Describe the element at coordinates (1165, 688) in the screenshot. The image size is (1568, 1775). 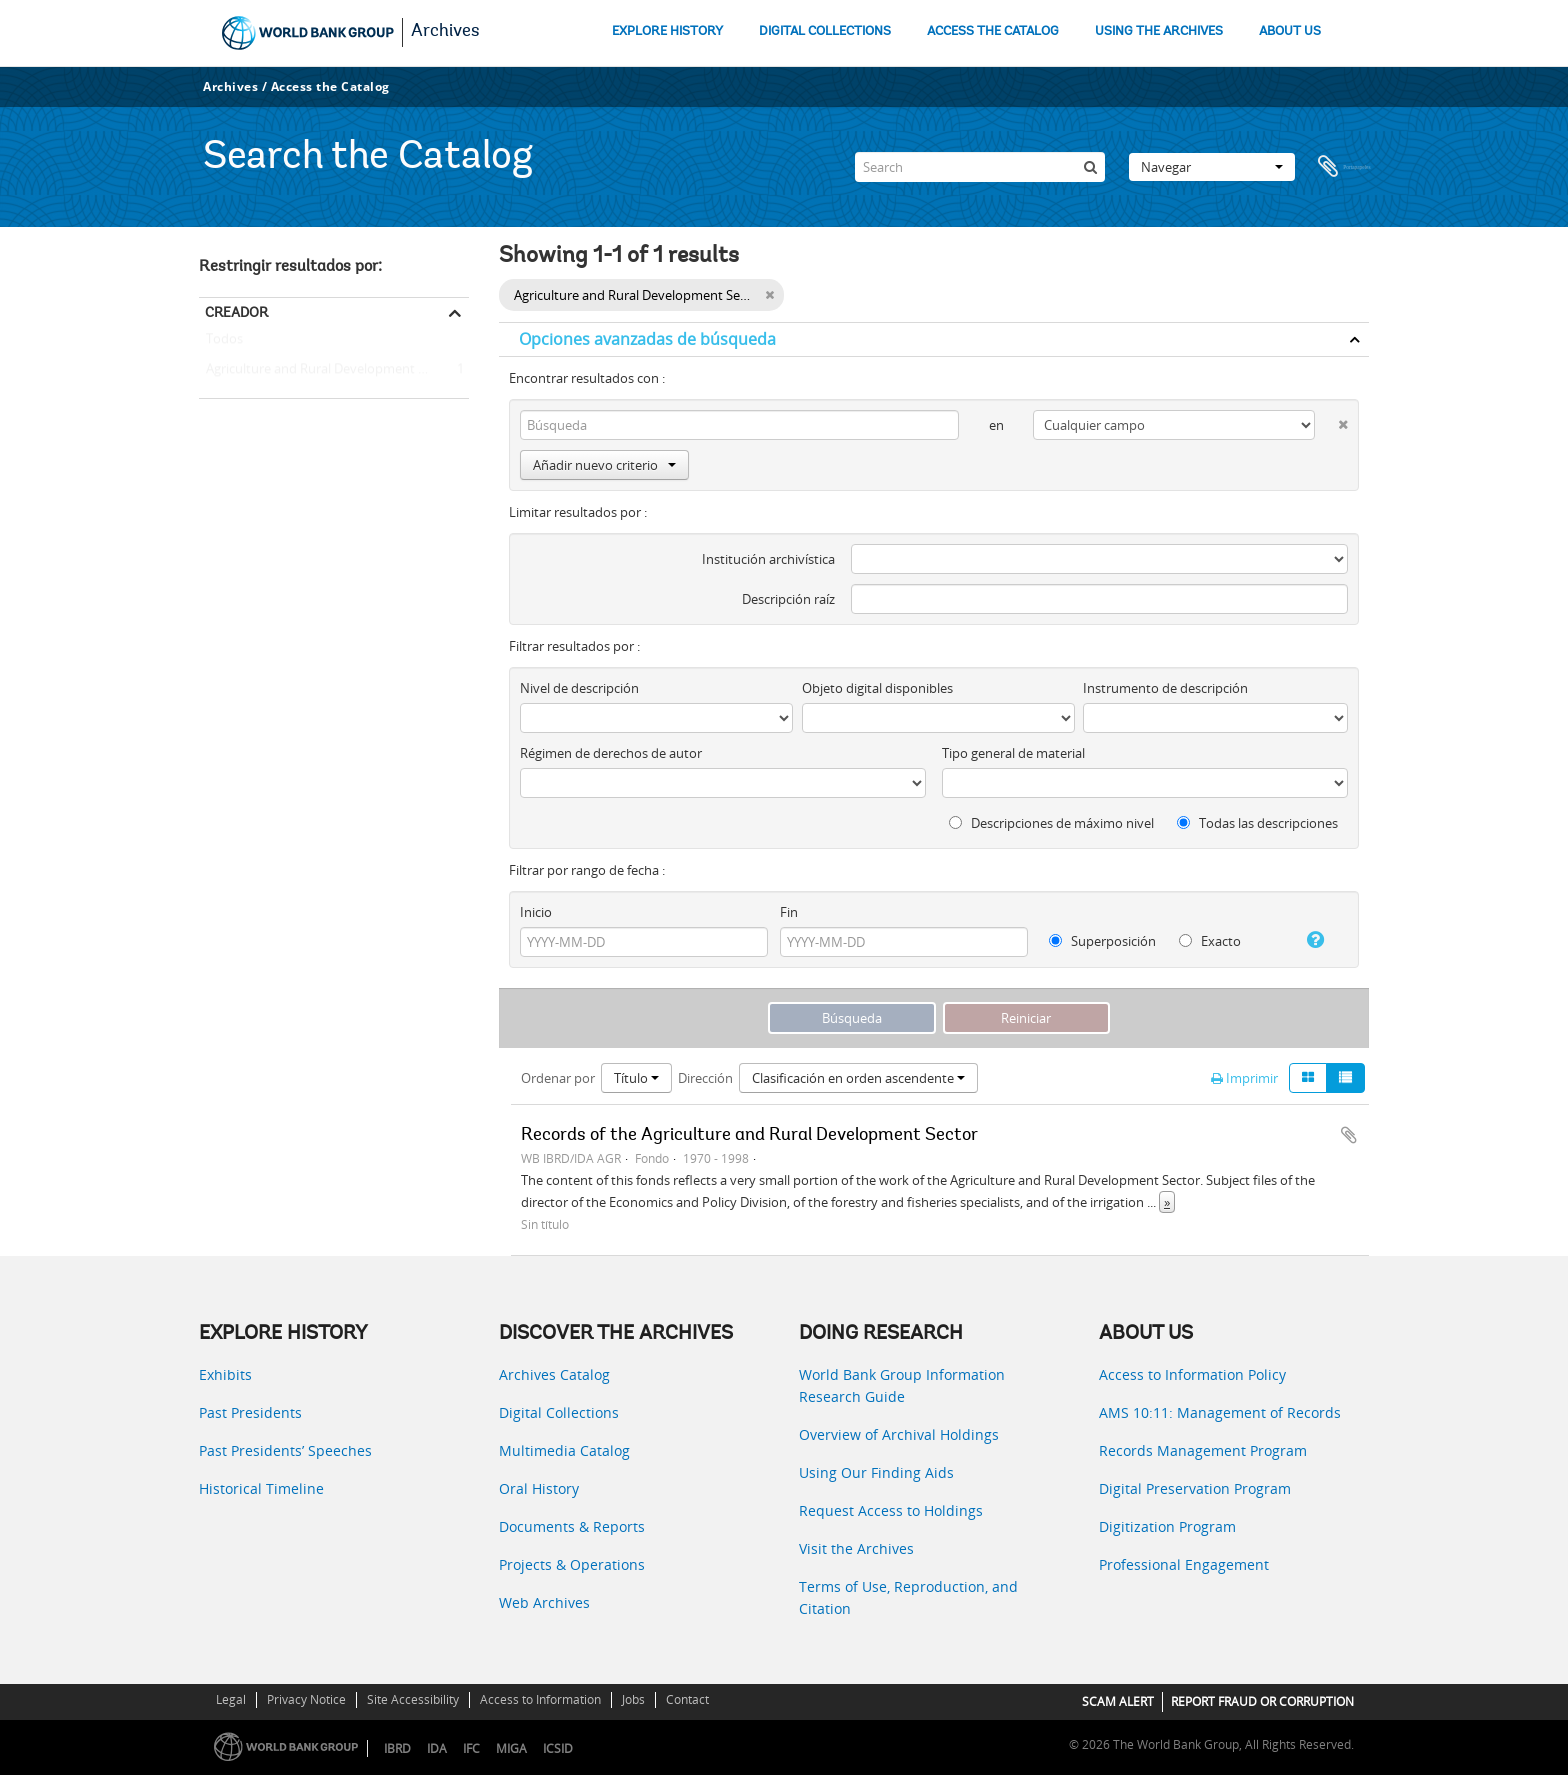
I see `Instrumento de descripción` at that location.